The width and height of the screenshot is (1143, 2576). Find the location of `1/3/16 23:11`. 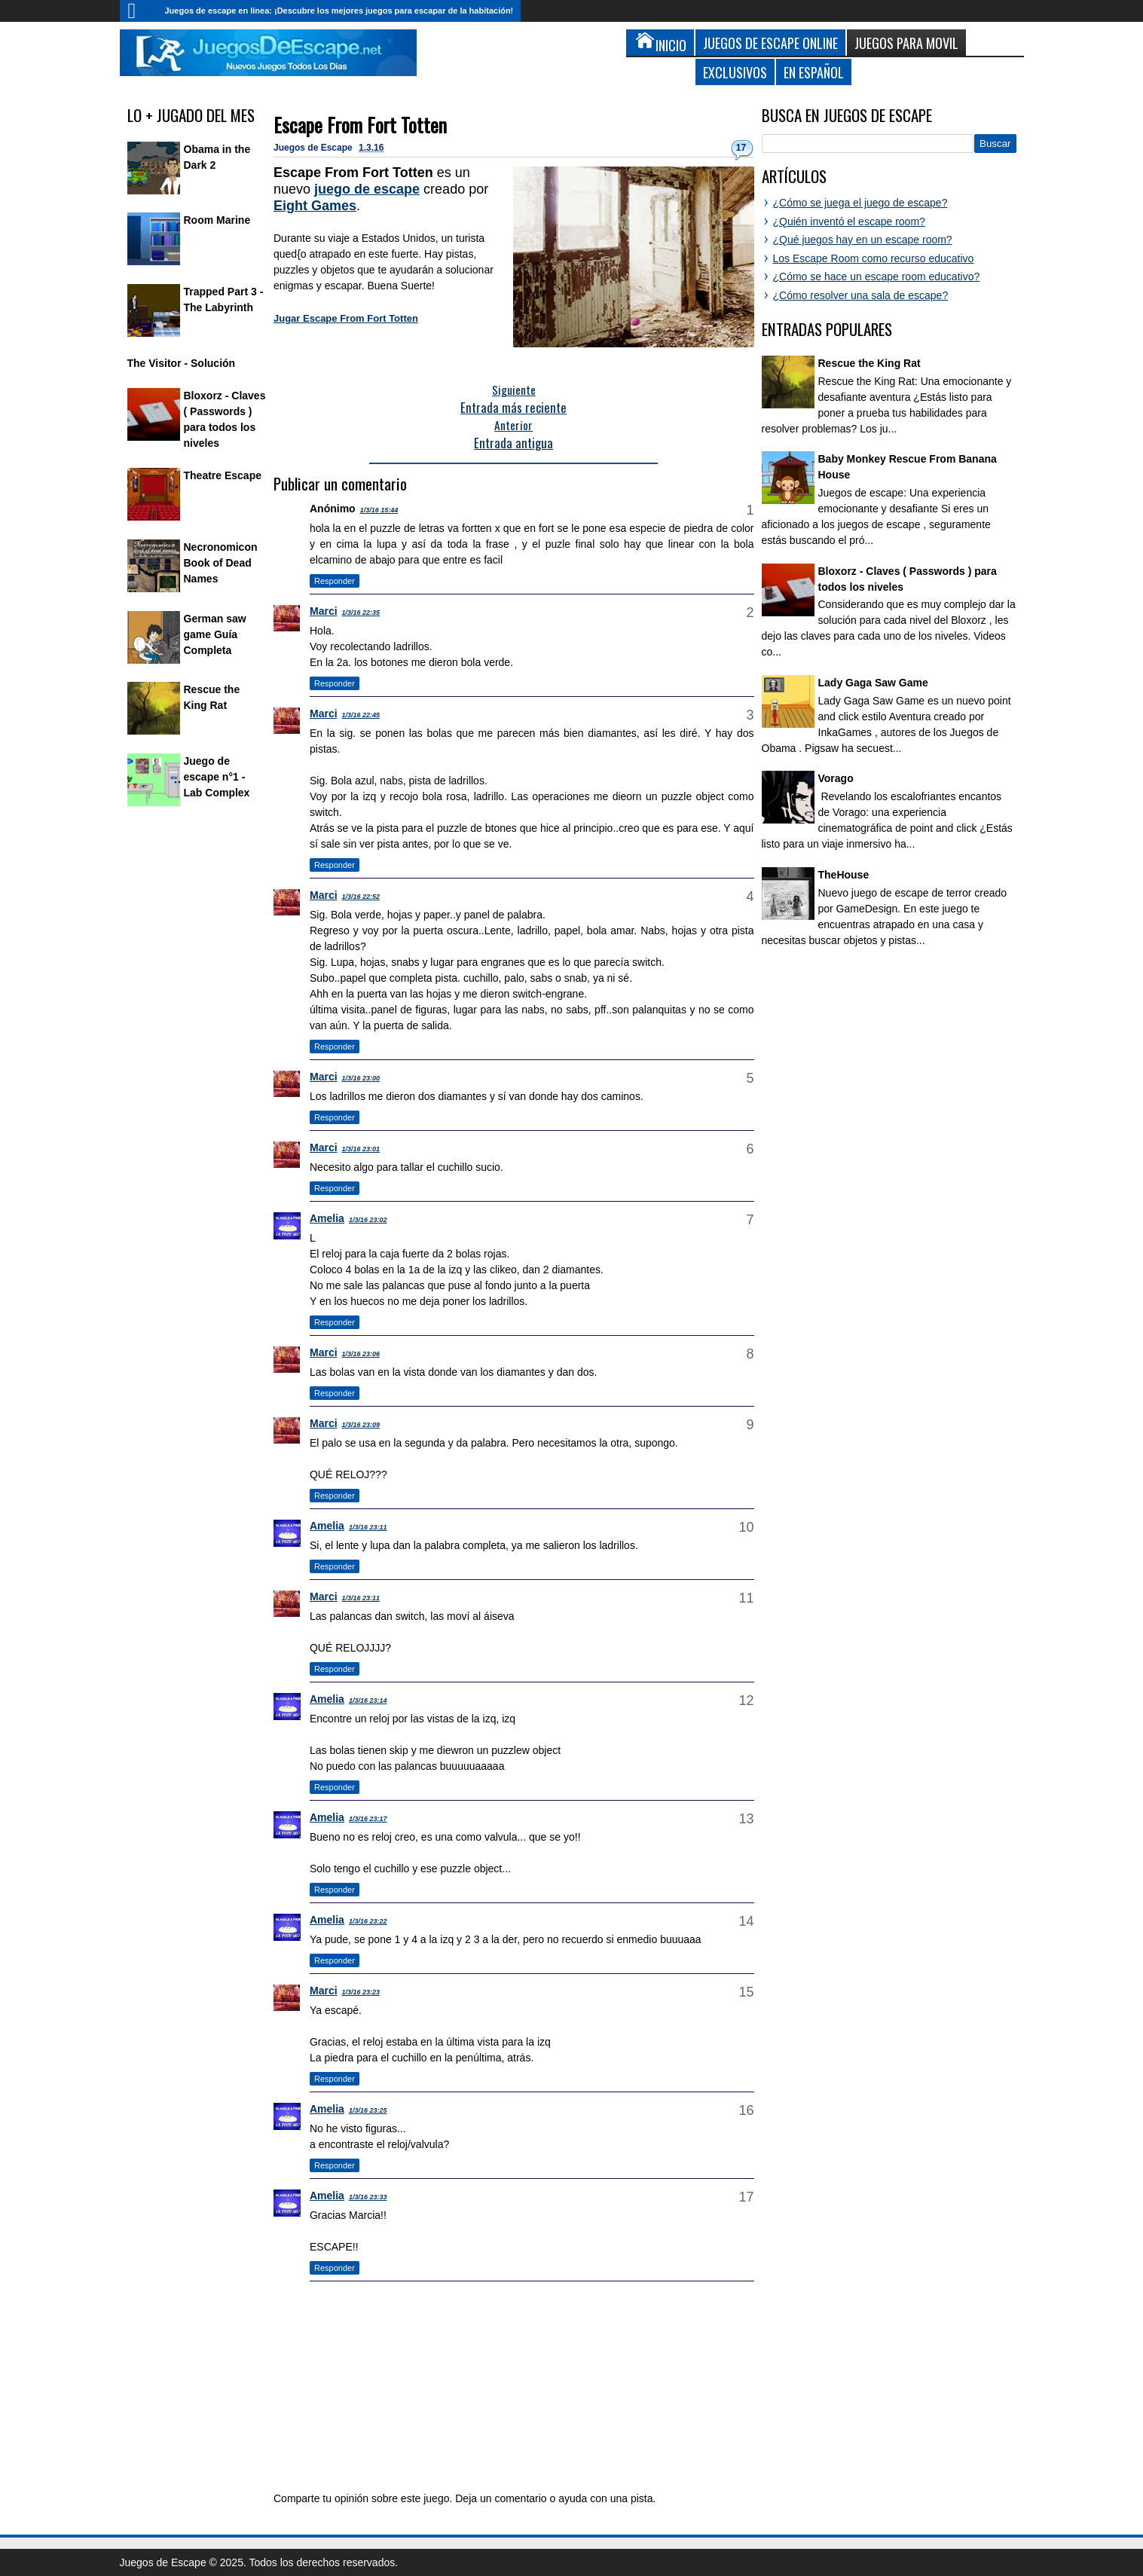

1/3/16 23:11 is located at coordinates (368, 1527).